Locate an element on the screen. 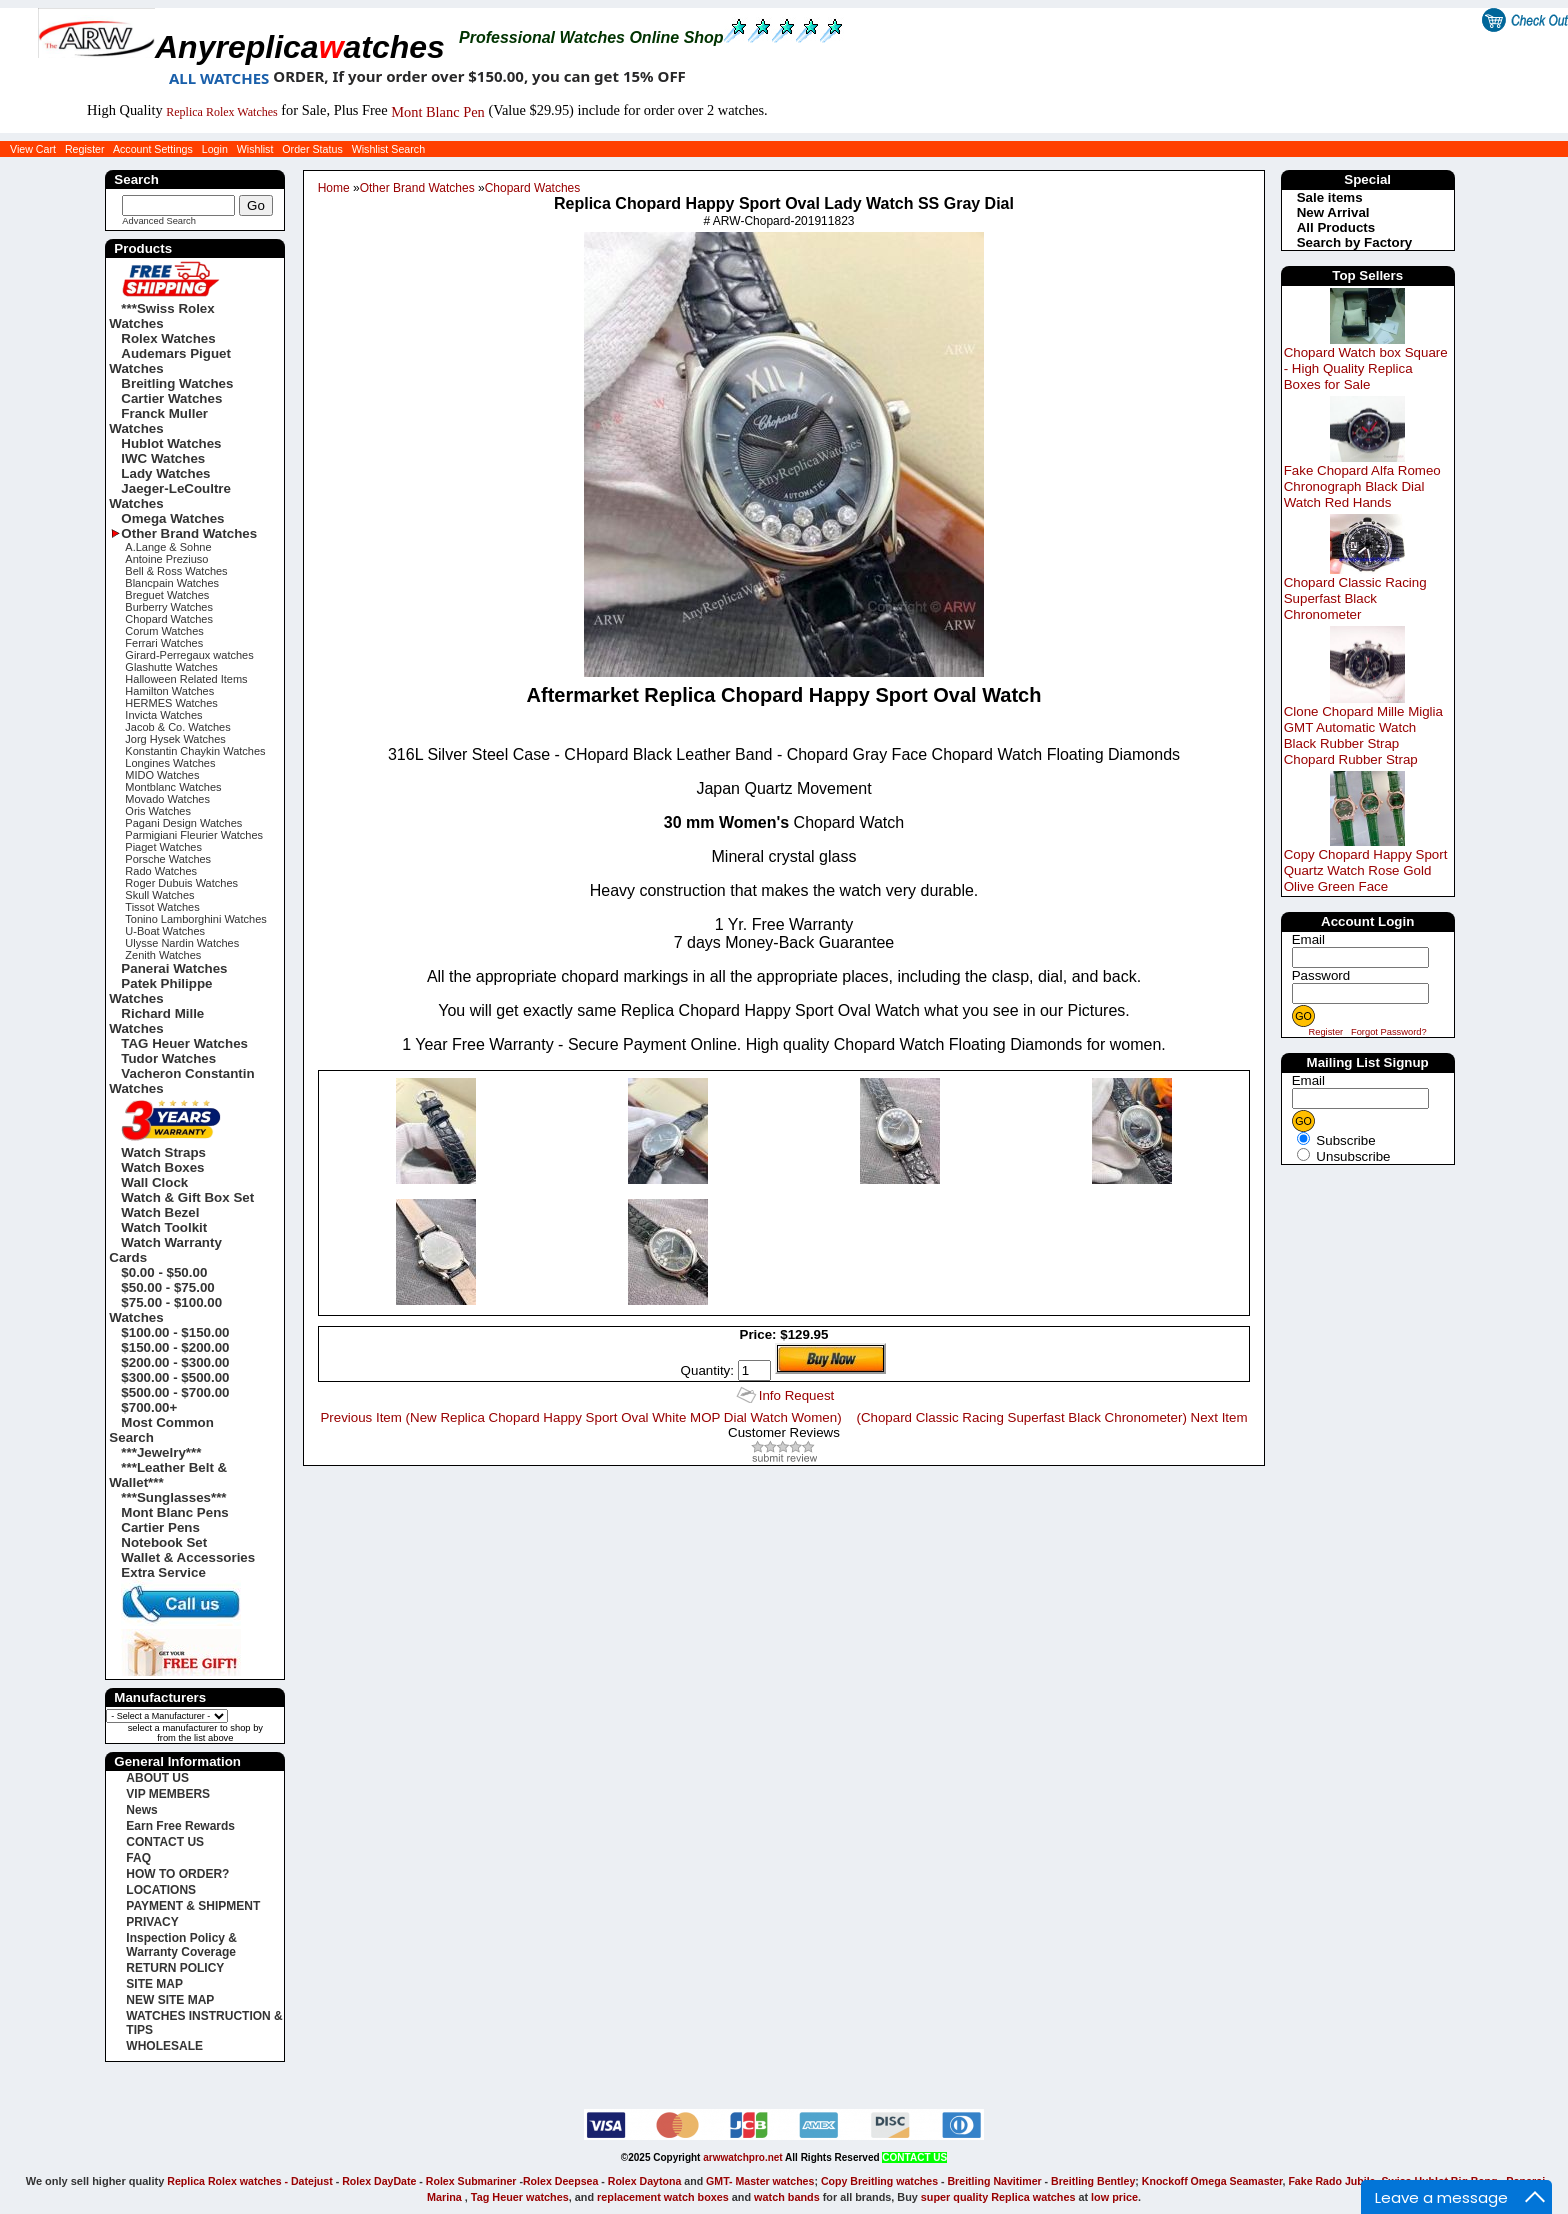 The width and height of the screenshot is (1568, 2214). WATCHES INSTRUCTION & TIPS is located at coordinates (204, 2023).